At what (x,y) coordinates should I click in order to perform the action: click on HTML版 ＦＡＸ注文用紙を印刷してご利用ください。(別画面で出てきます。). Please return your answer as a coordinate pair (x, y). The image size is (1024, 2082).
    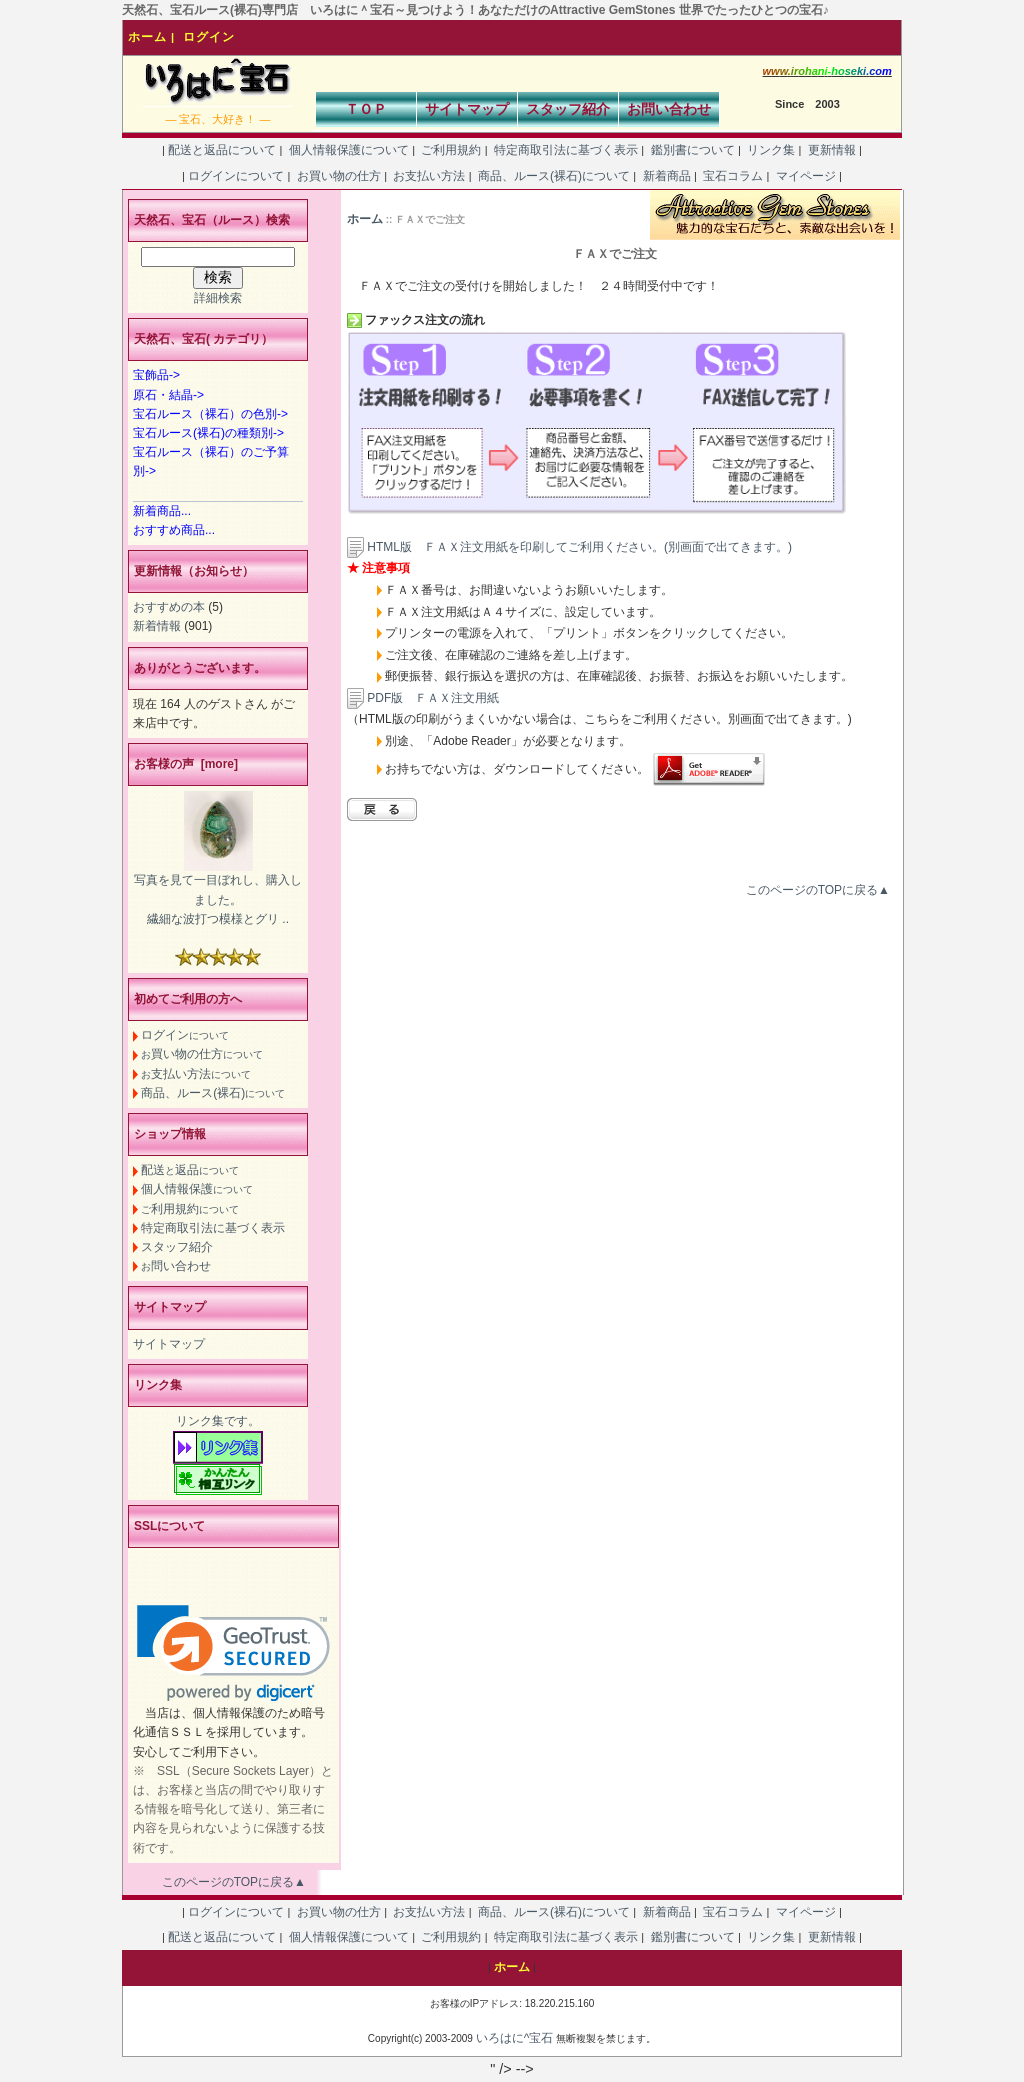
    Looking at the image, I should click on (579, 547).